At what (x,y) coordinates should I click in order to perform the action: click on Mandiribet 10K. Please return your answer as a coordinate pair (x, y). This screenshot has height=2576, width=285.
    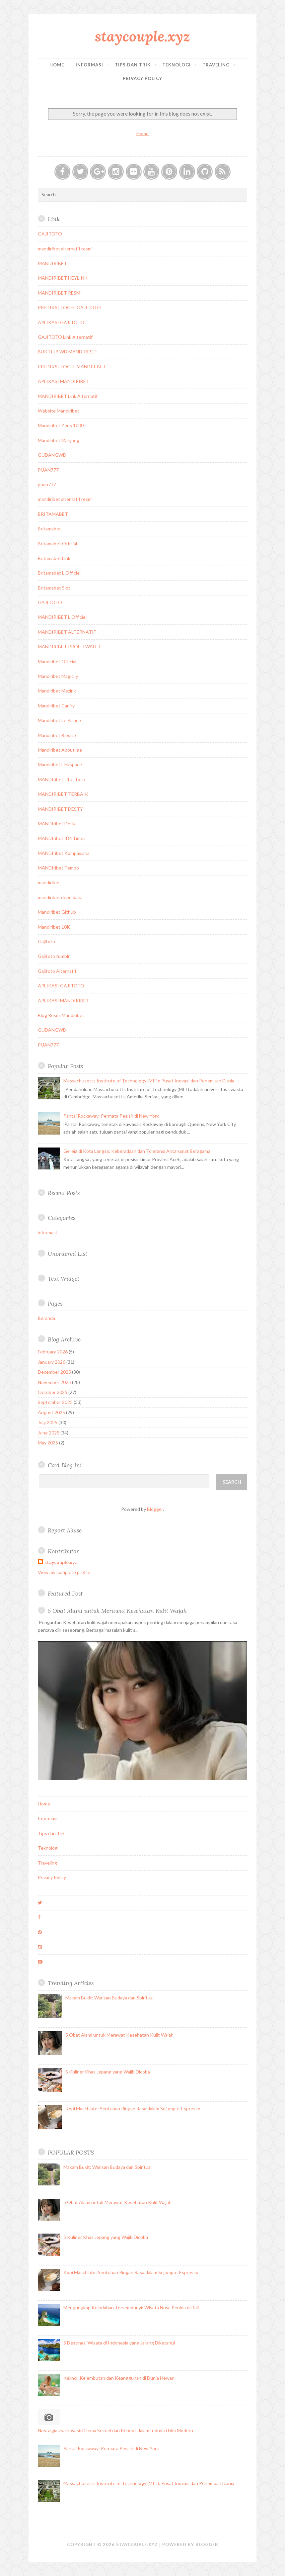
    Looking at the image, I should click on (54, 927).